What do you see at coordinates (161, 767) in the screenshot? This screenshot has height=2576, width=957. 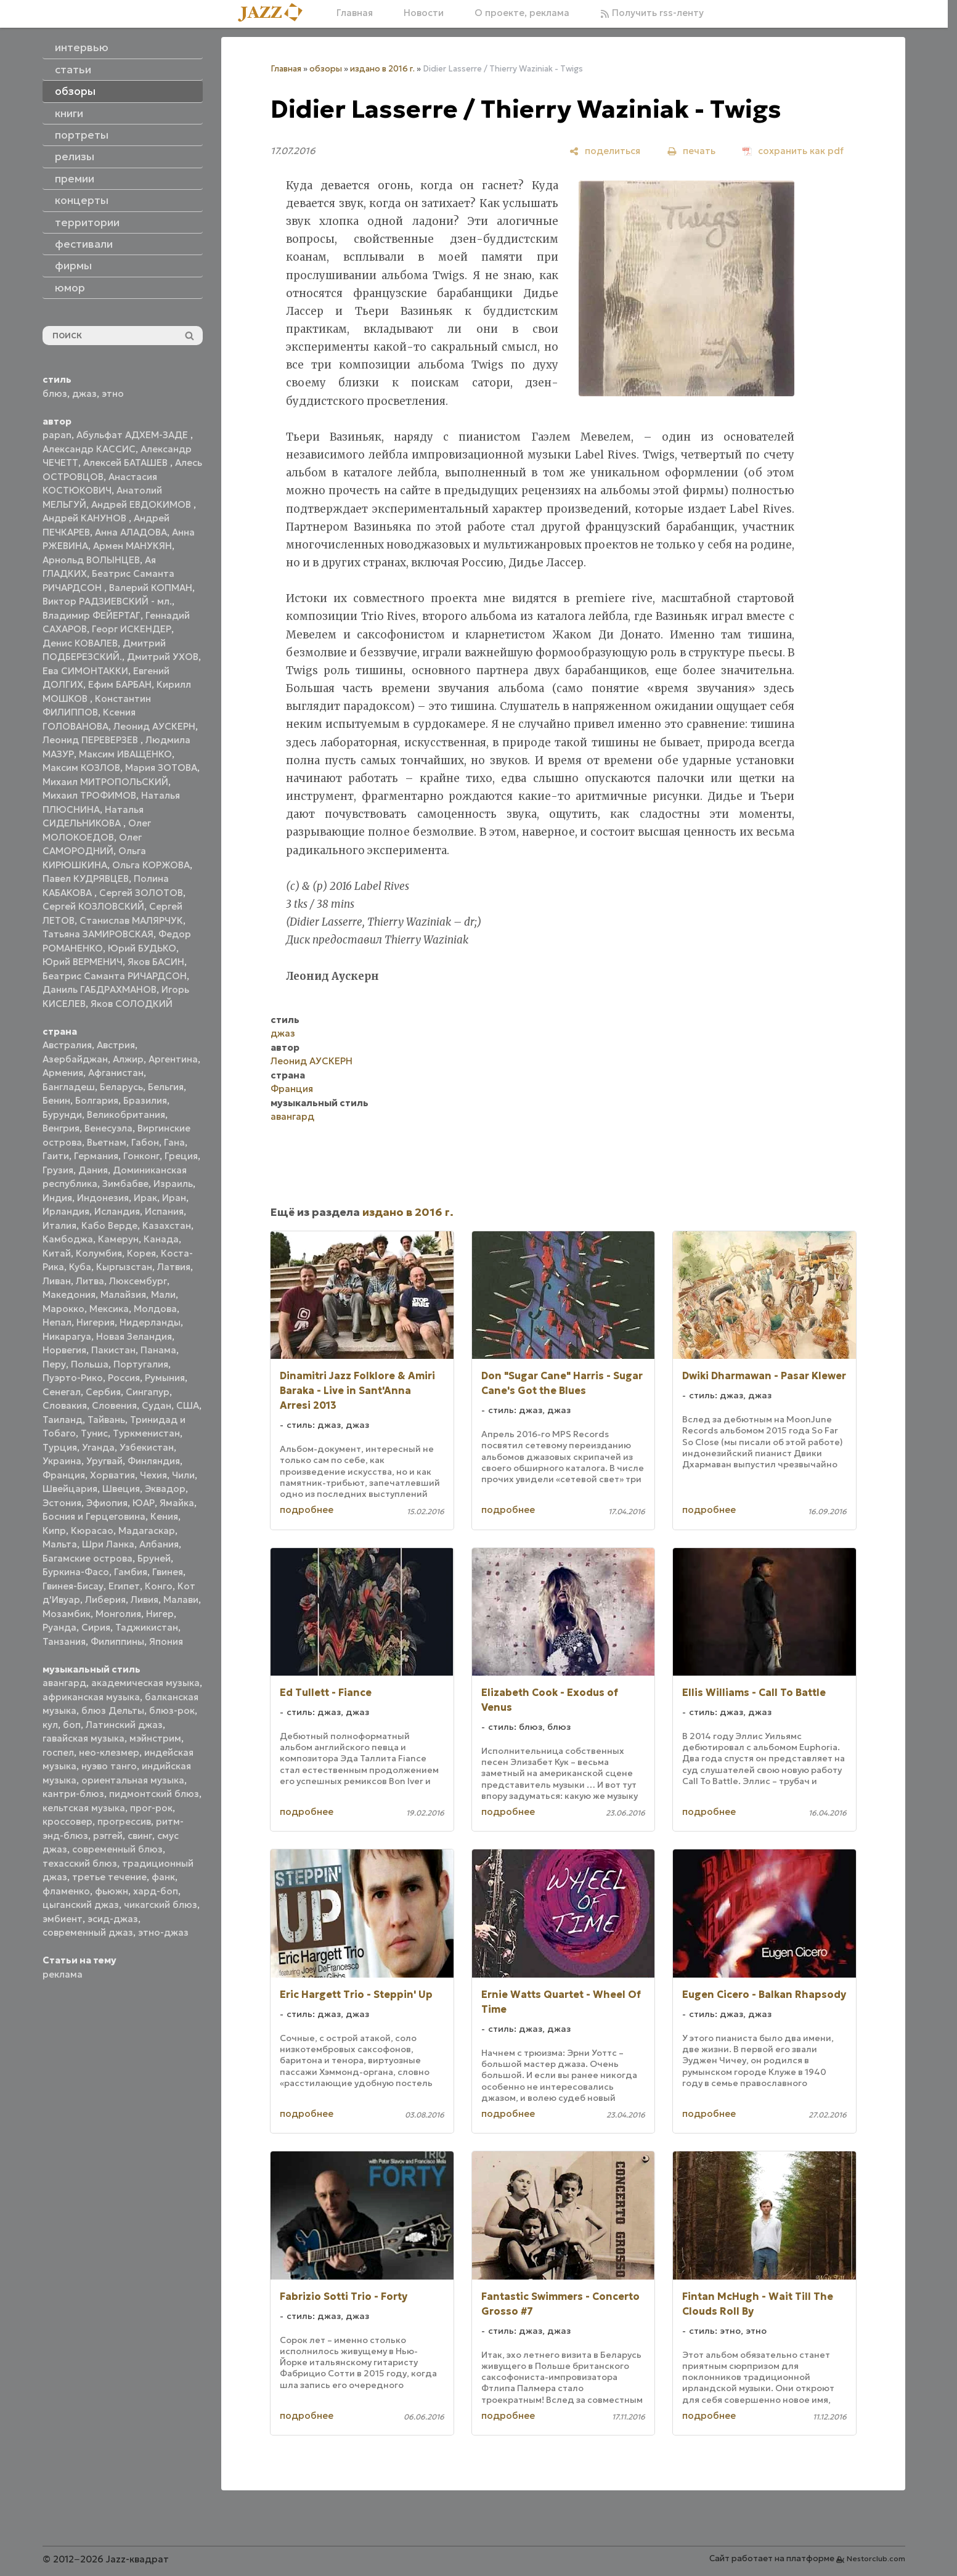 I see `Мария ЗОТОВА` at bounding box center [161, 767].